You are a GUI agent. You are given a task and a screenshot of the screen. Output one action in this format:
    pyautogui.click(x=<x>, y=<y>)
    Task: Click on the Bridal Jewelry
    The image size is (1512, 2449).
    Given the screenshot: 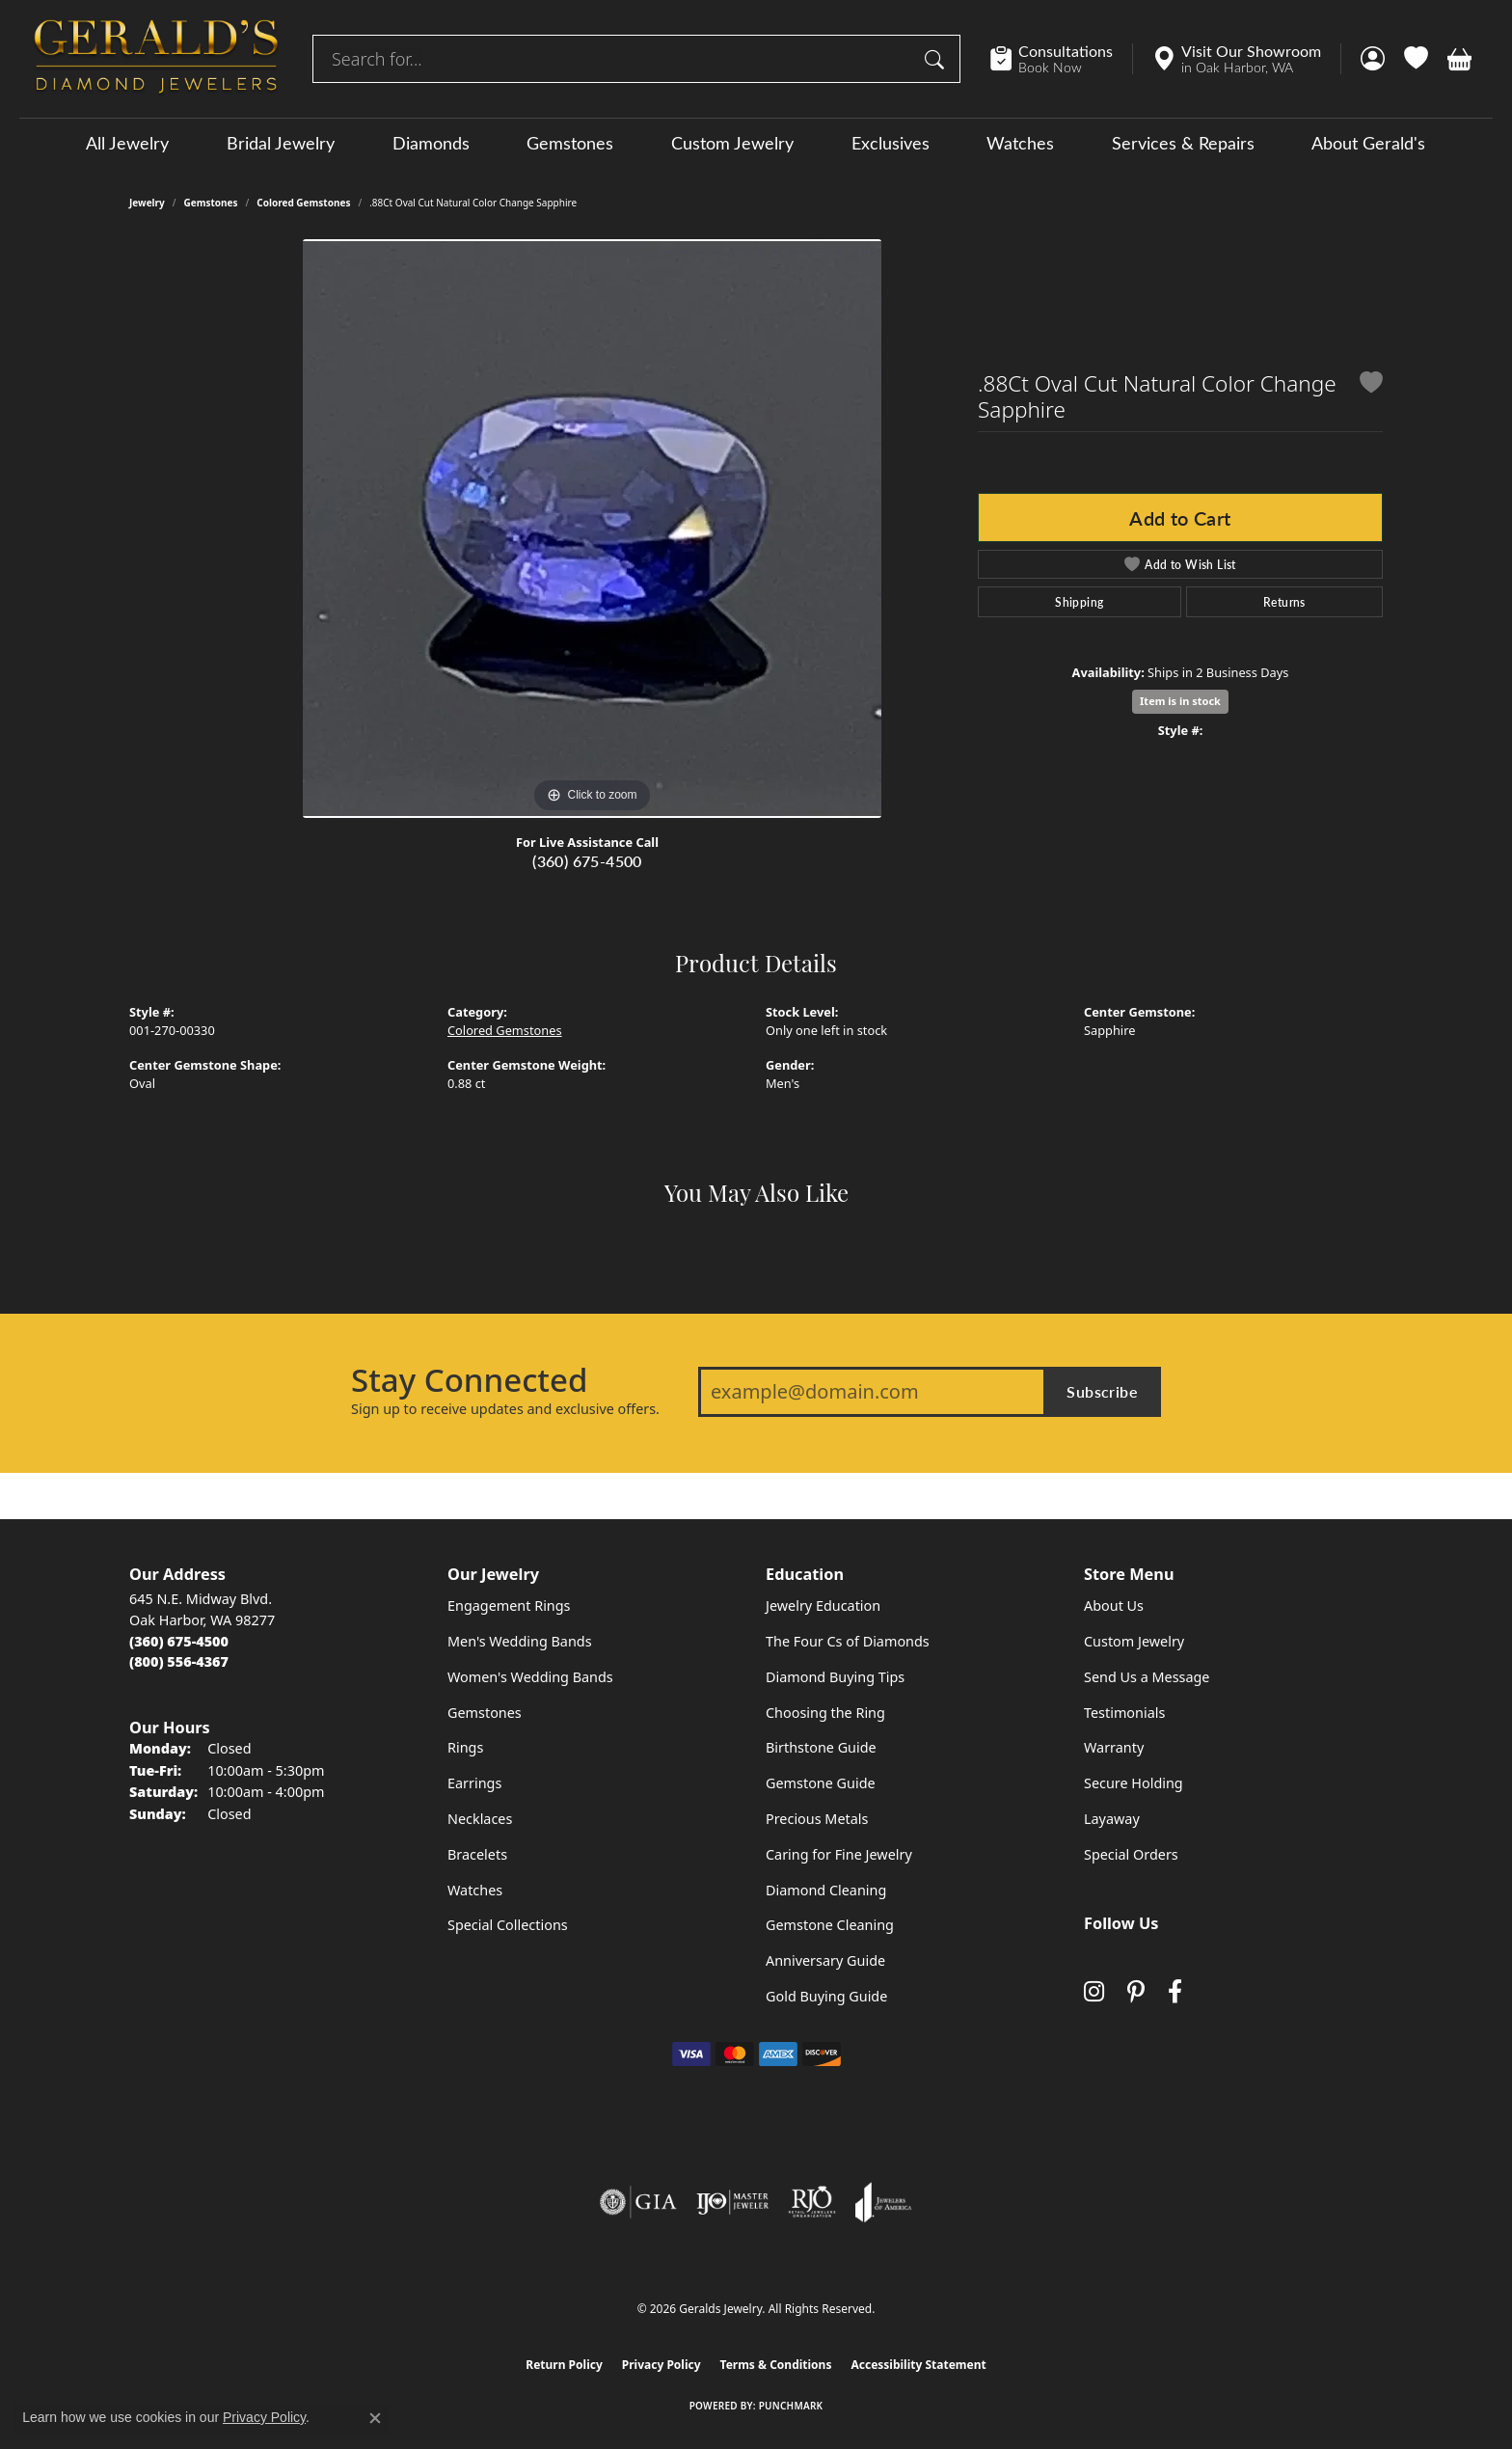 What is the action you would take?
    pyautogui.click(x=281, y=142)
    